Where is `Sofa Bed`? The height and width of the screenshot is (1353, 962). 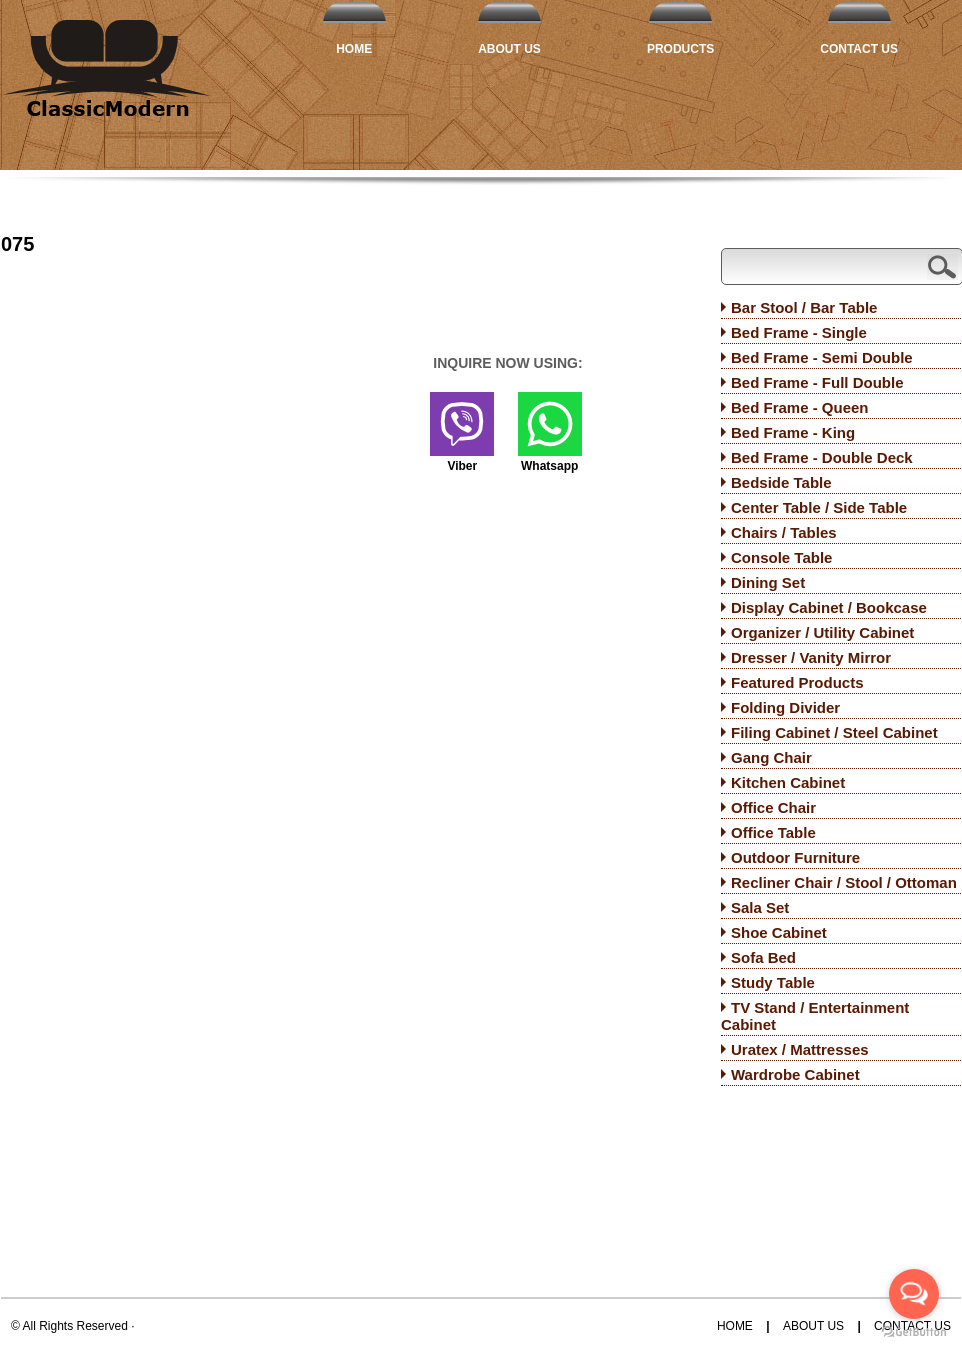
Sofa Bed is located at coordinates (763, 957).